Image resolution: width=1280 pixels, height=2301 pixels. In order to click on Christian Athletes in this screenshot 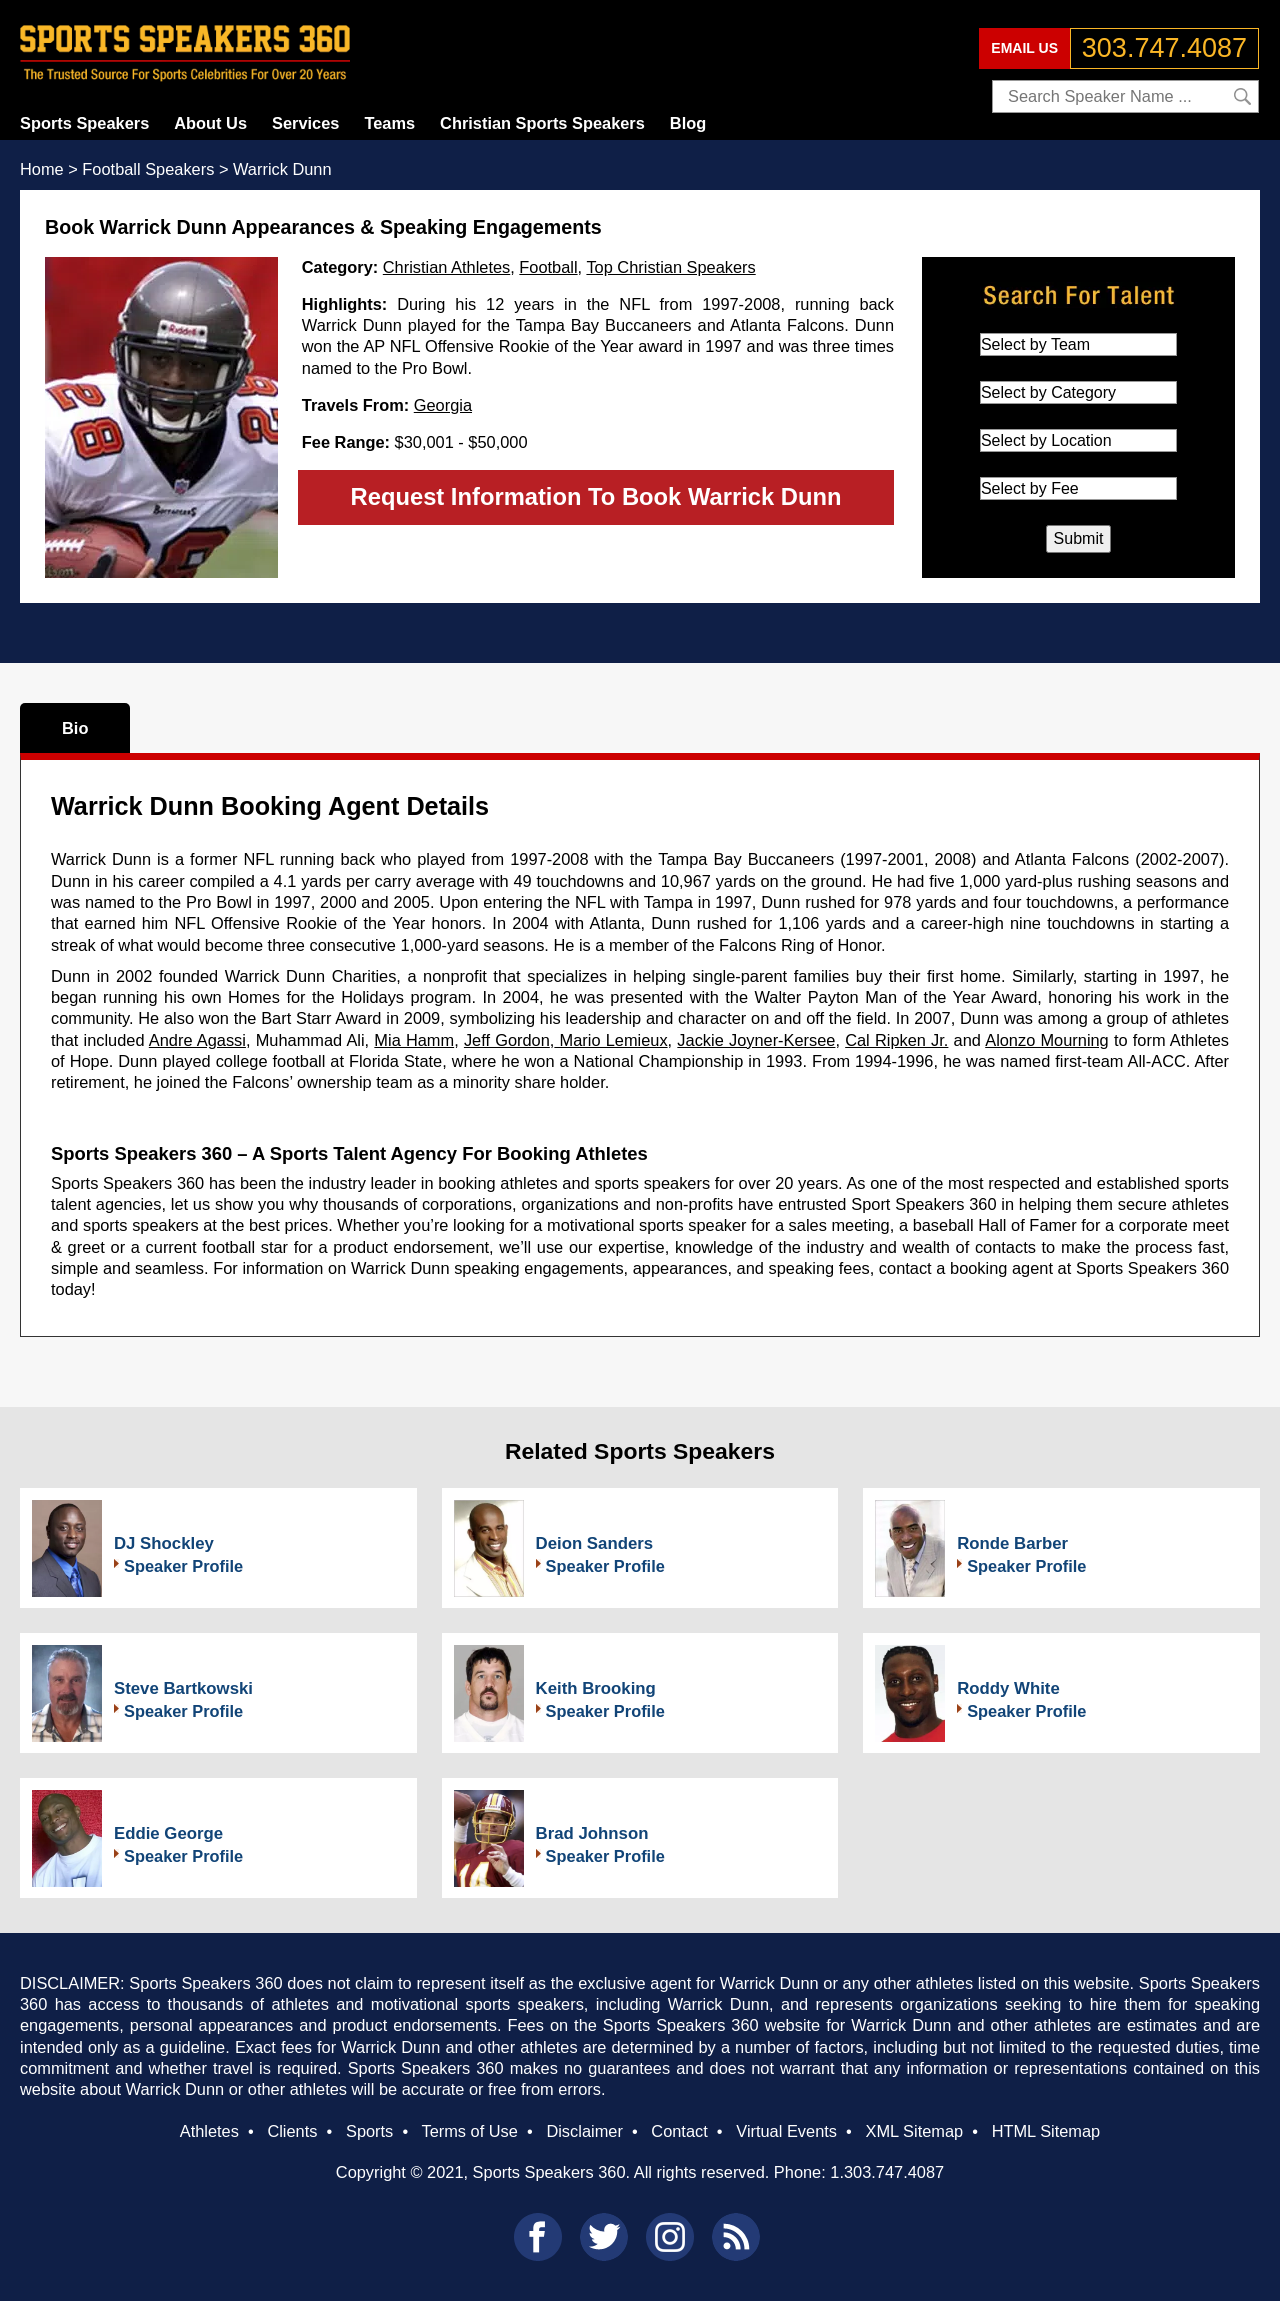, I will do `click(446, 267)`.